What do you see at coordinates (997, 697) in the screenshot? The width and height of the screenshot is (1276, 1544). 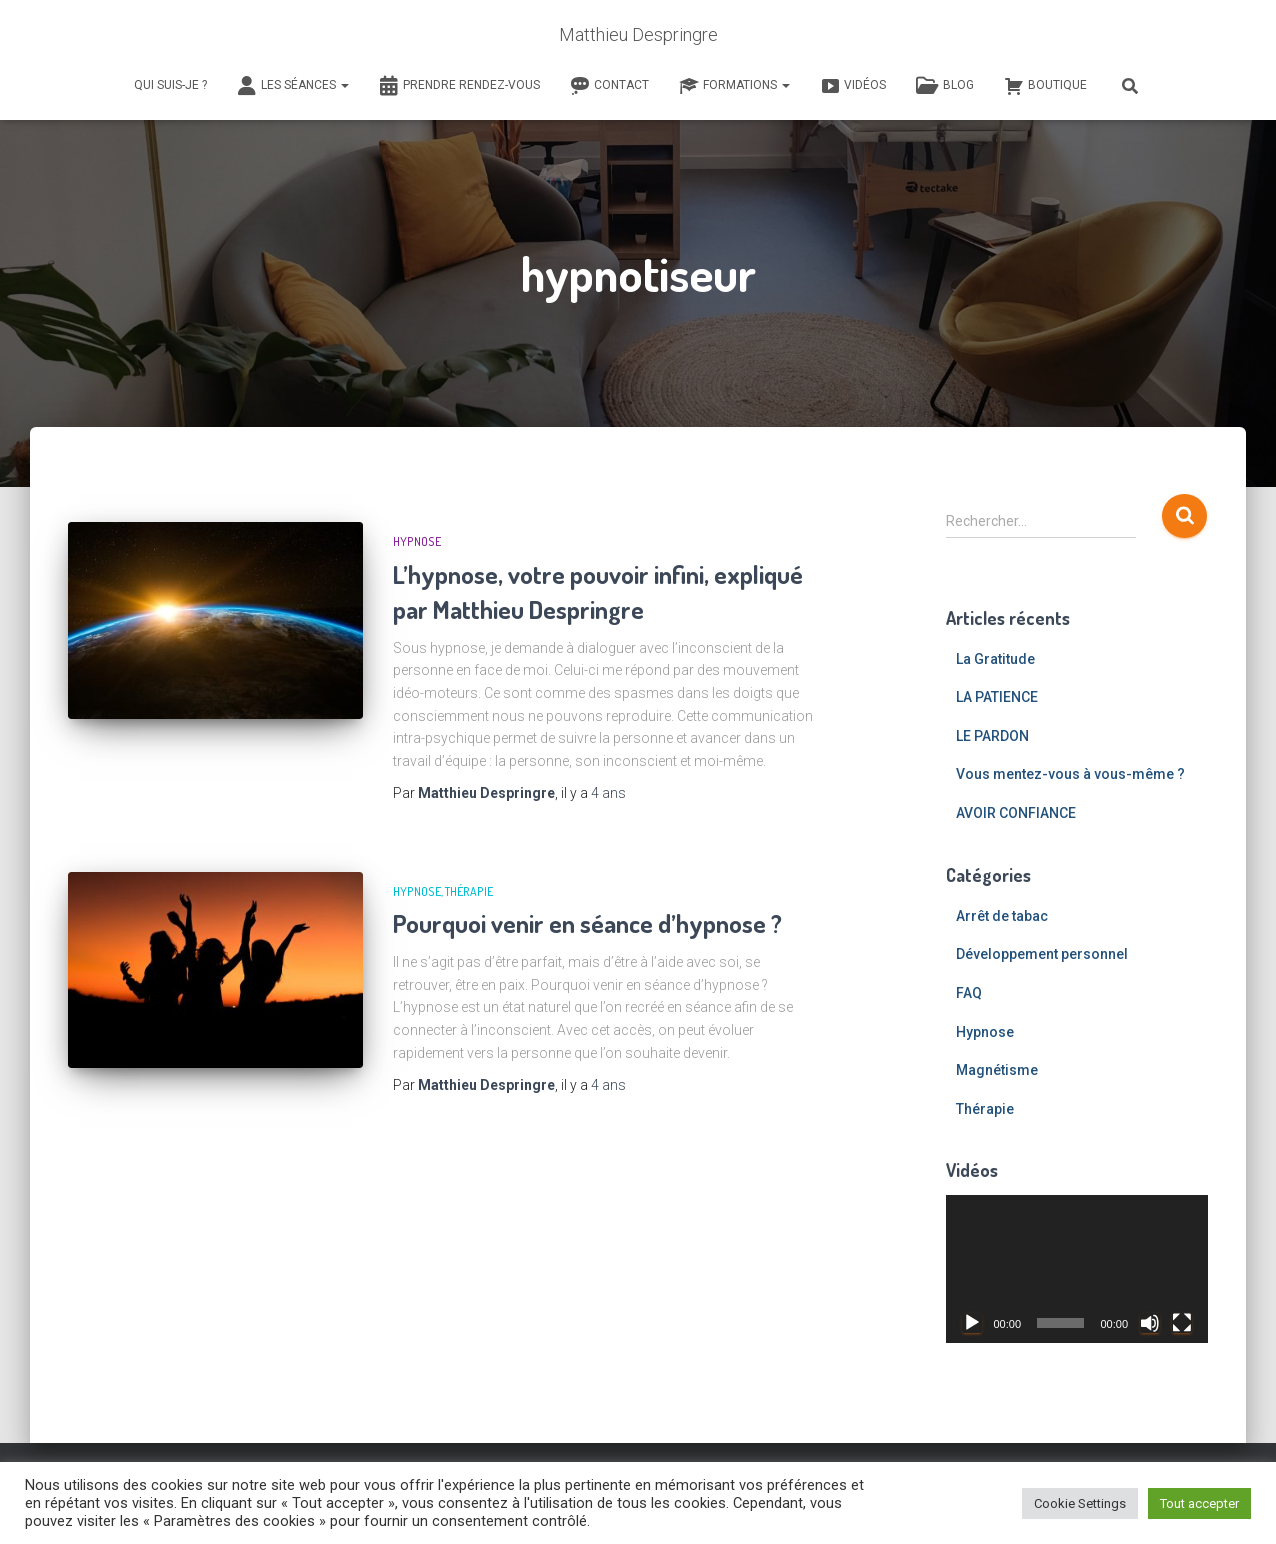 I see `LA PATIENCE` at bounding box center [997, 697].